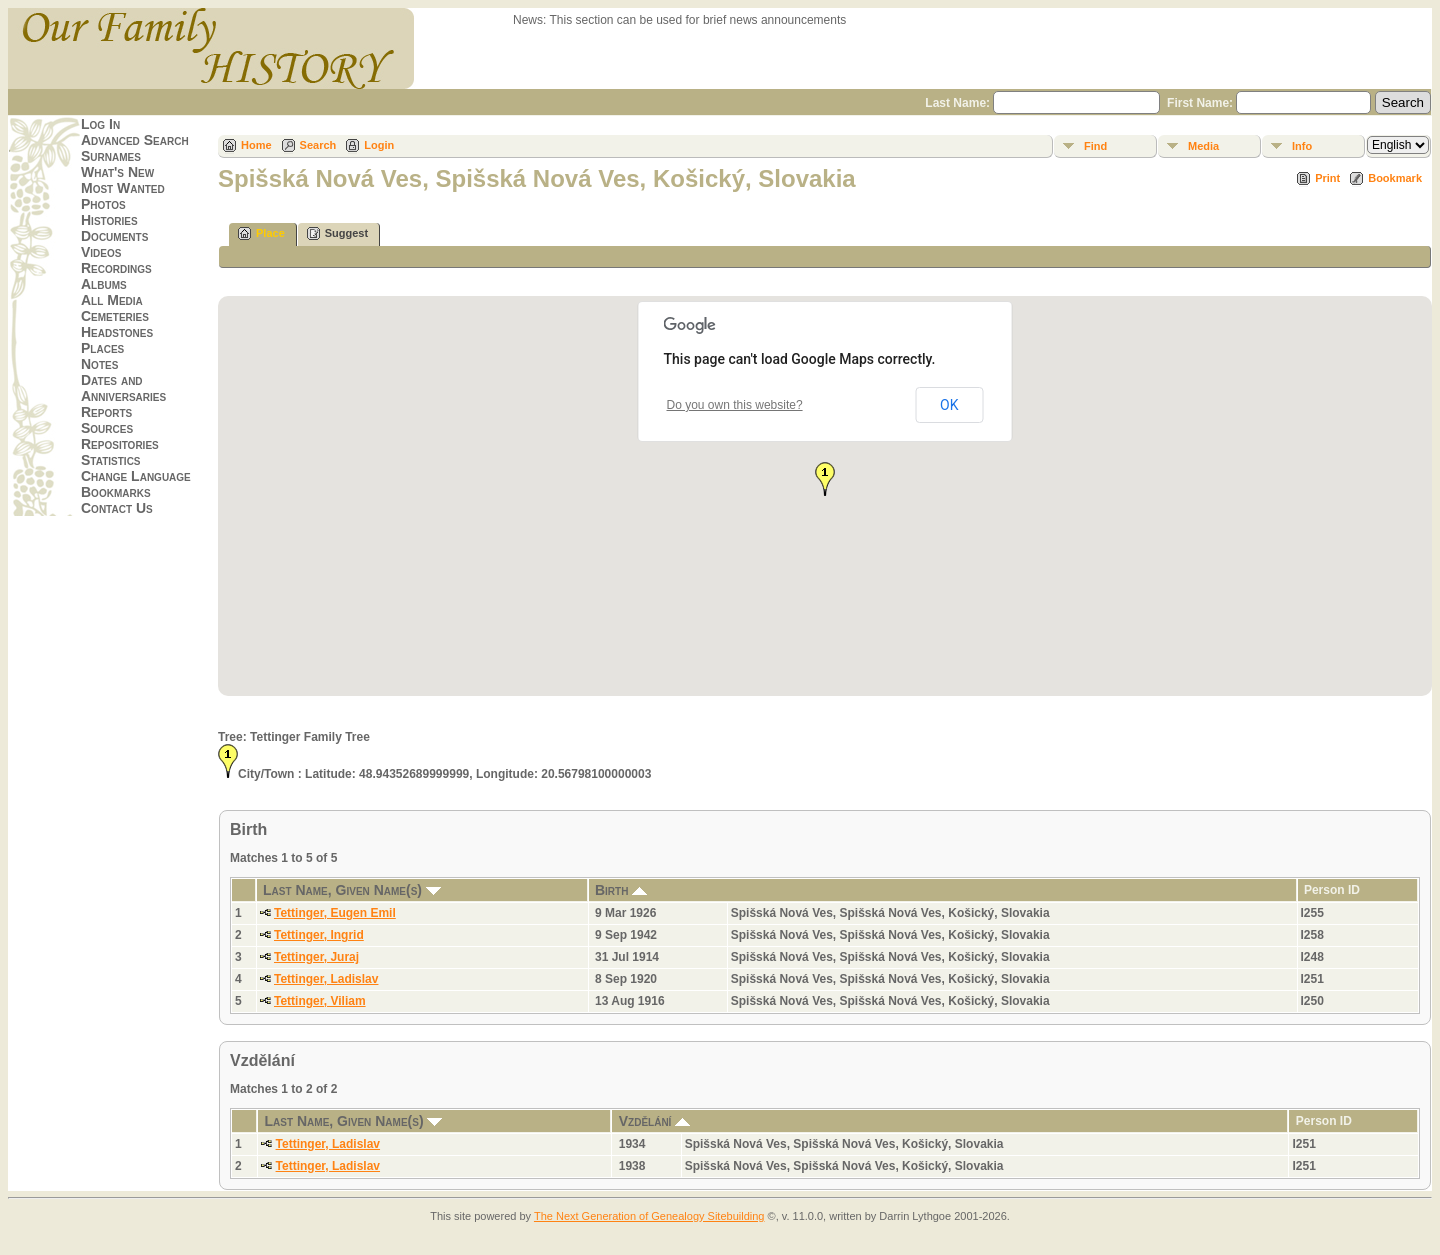 The height and width of the screenshot is (1255, 1440). What do you see at coordinates (123, 388) in the screenshot?
I see `Dates and Anniversaries` at bounding box center [123, 388].